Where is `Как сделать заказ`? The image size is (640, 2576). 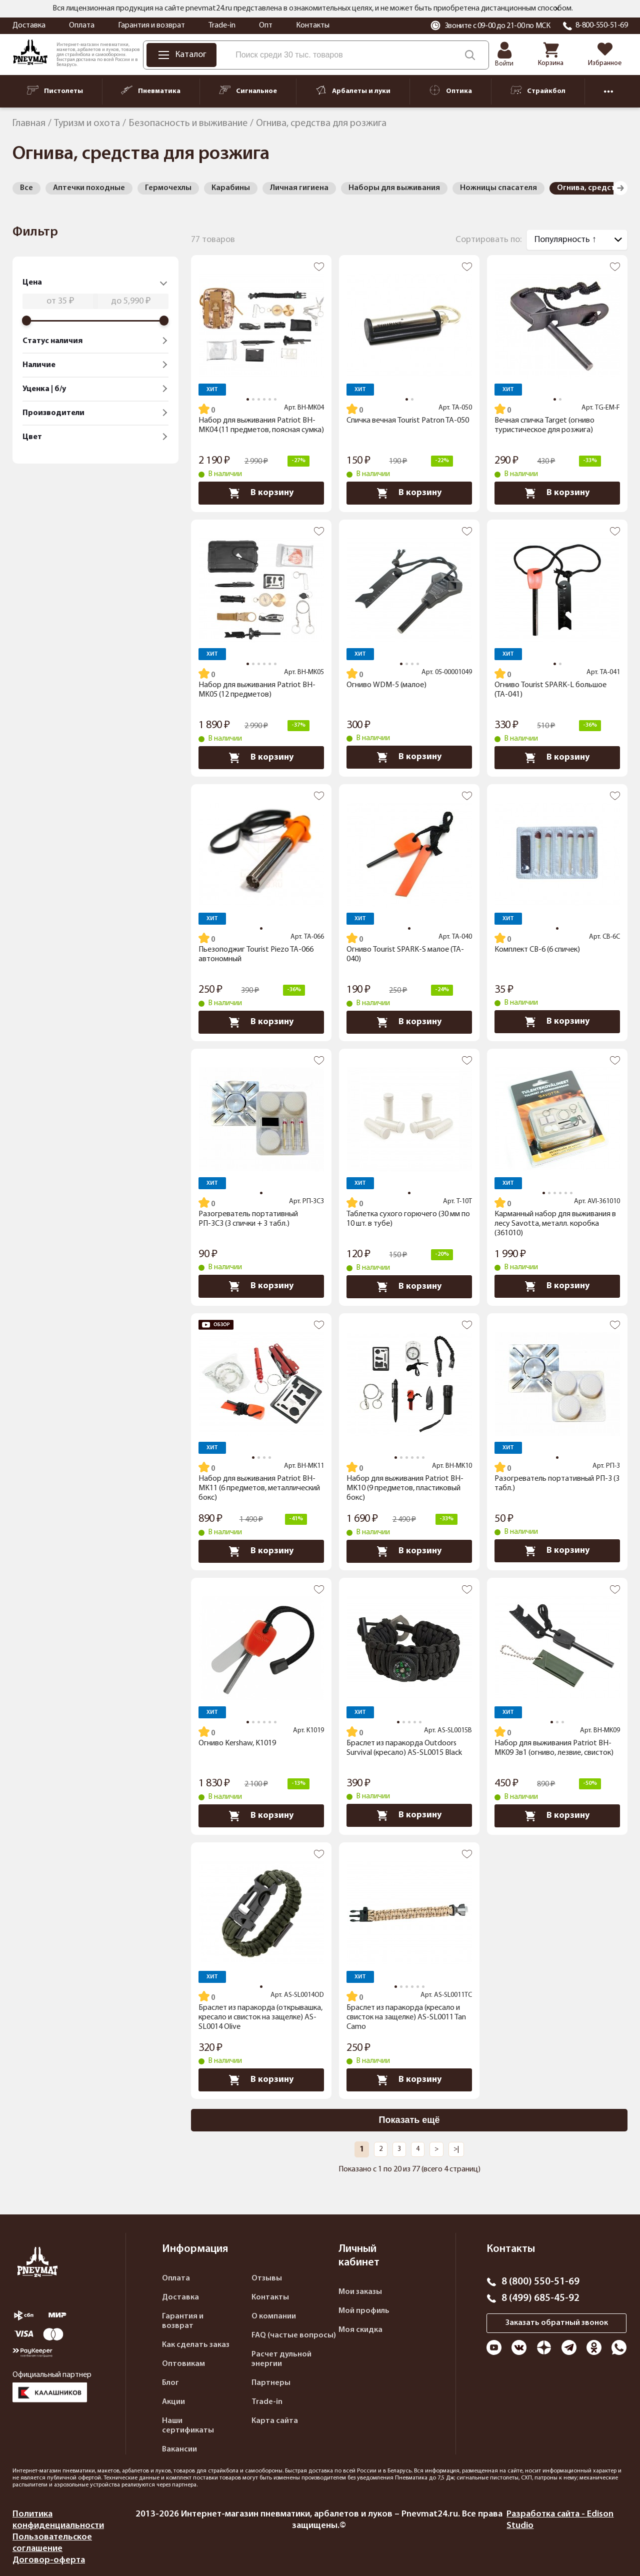 Как сделать заказ is located at coordinates (196, 2345).